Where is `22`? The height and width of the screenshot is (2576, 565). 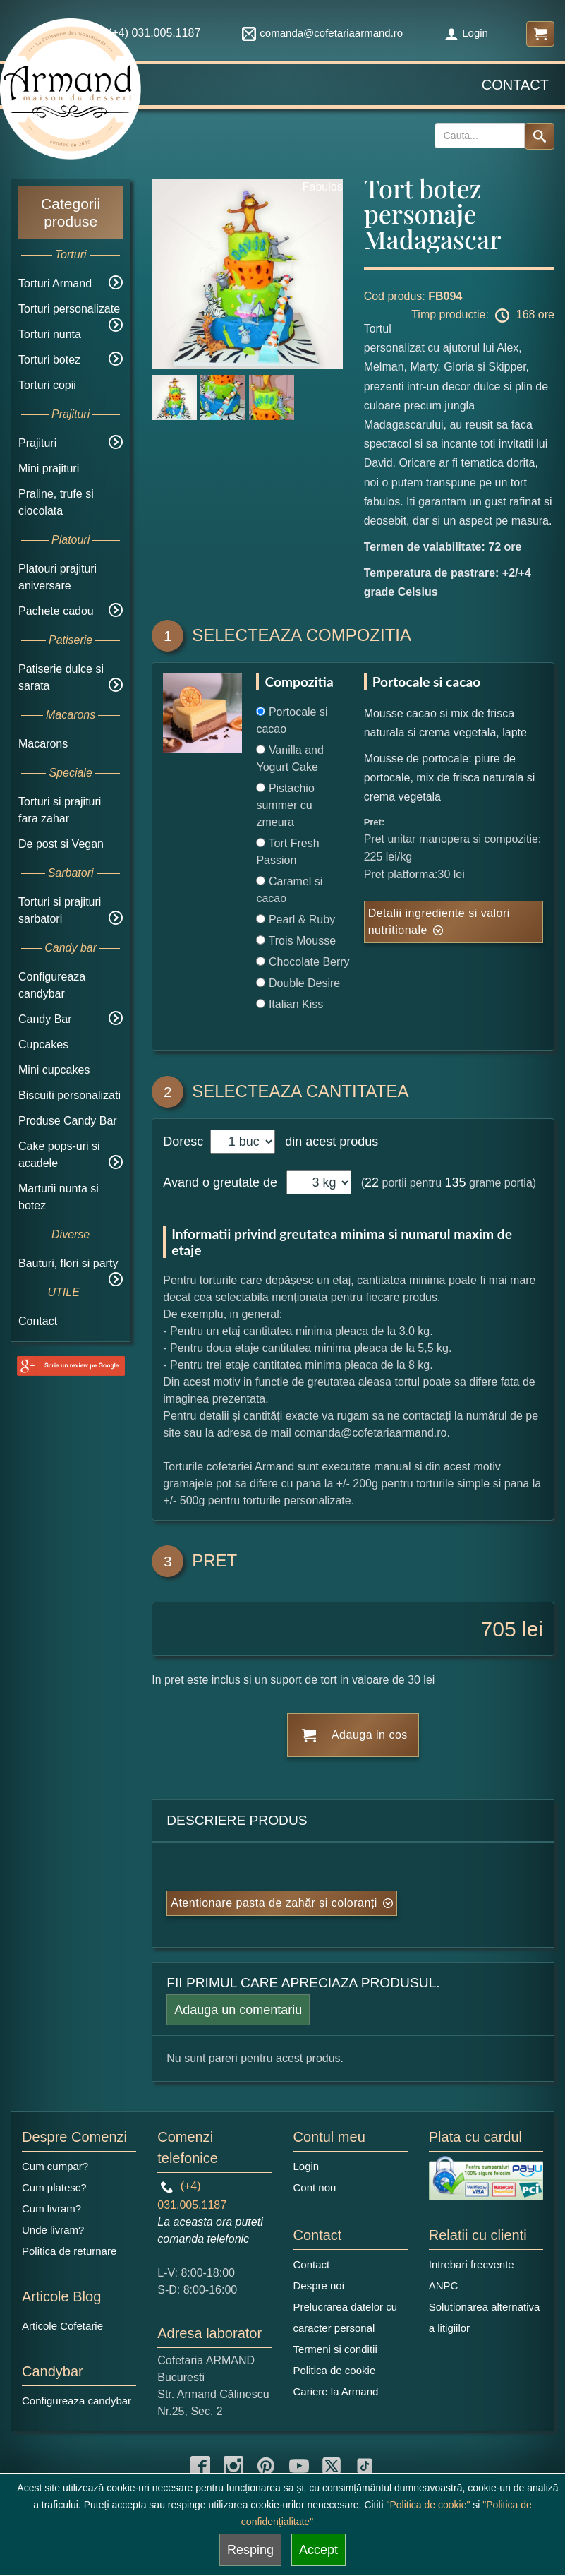
22 is located at coordinates (372, 1182).